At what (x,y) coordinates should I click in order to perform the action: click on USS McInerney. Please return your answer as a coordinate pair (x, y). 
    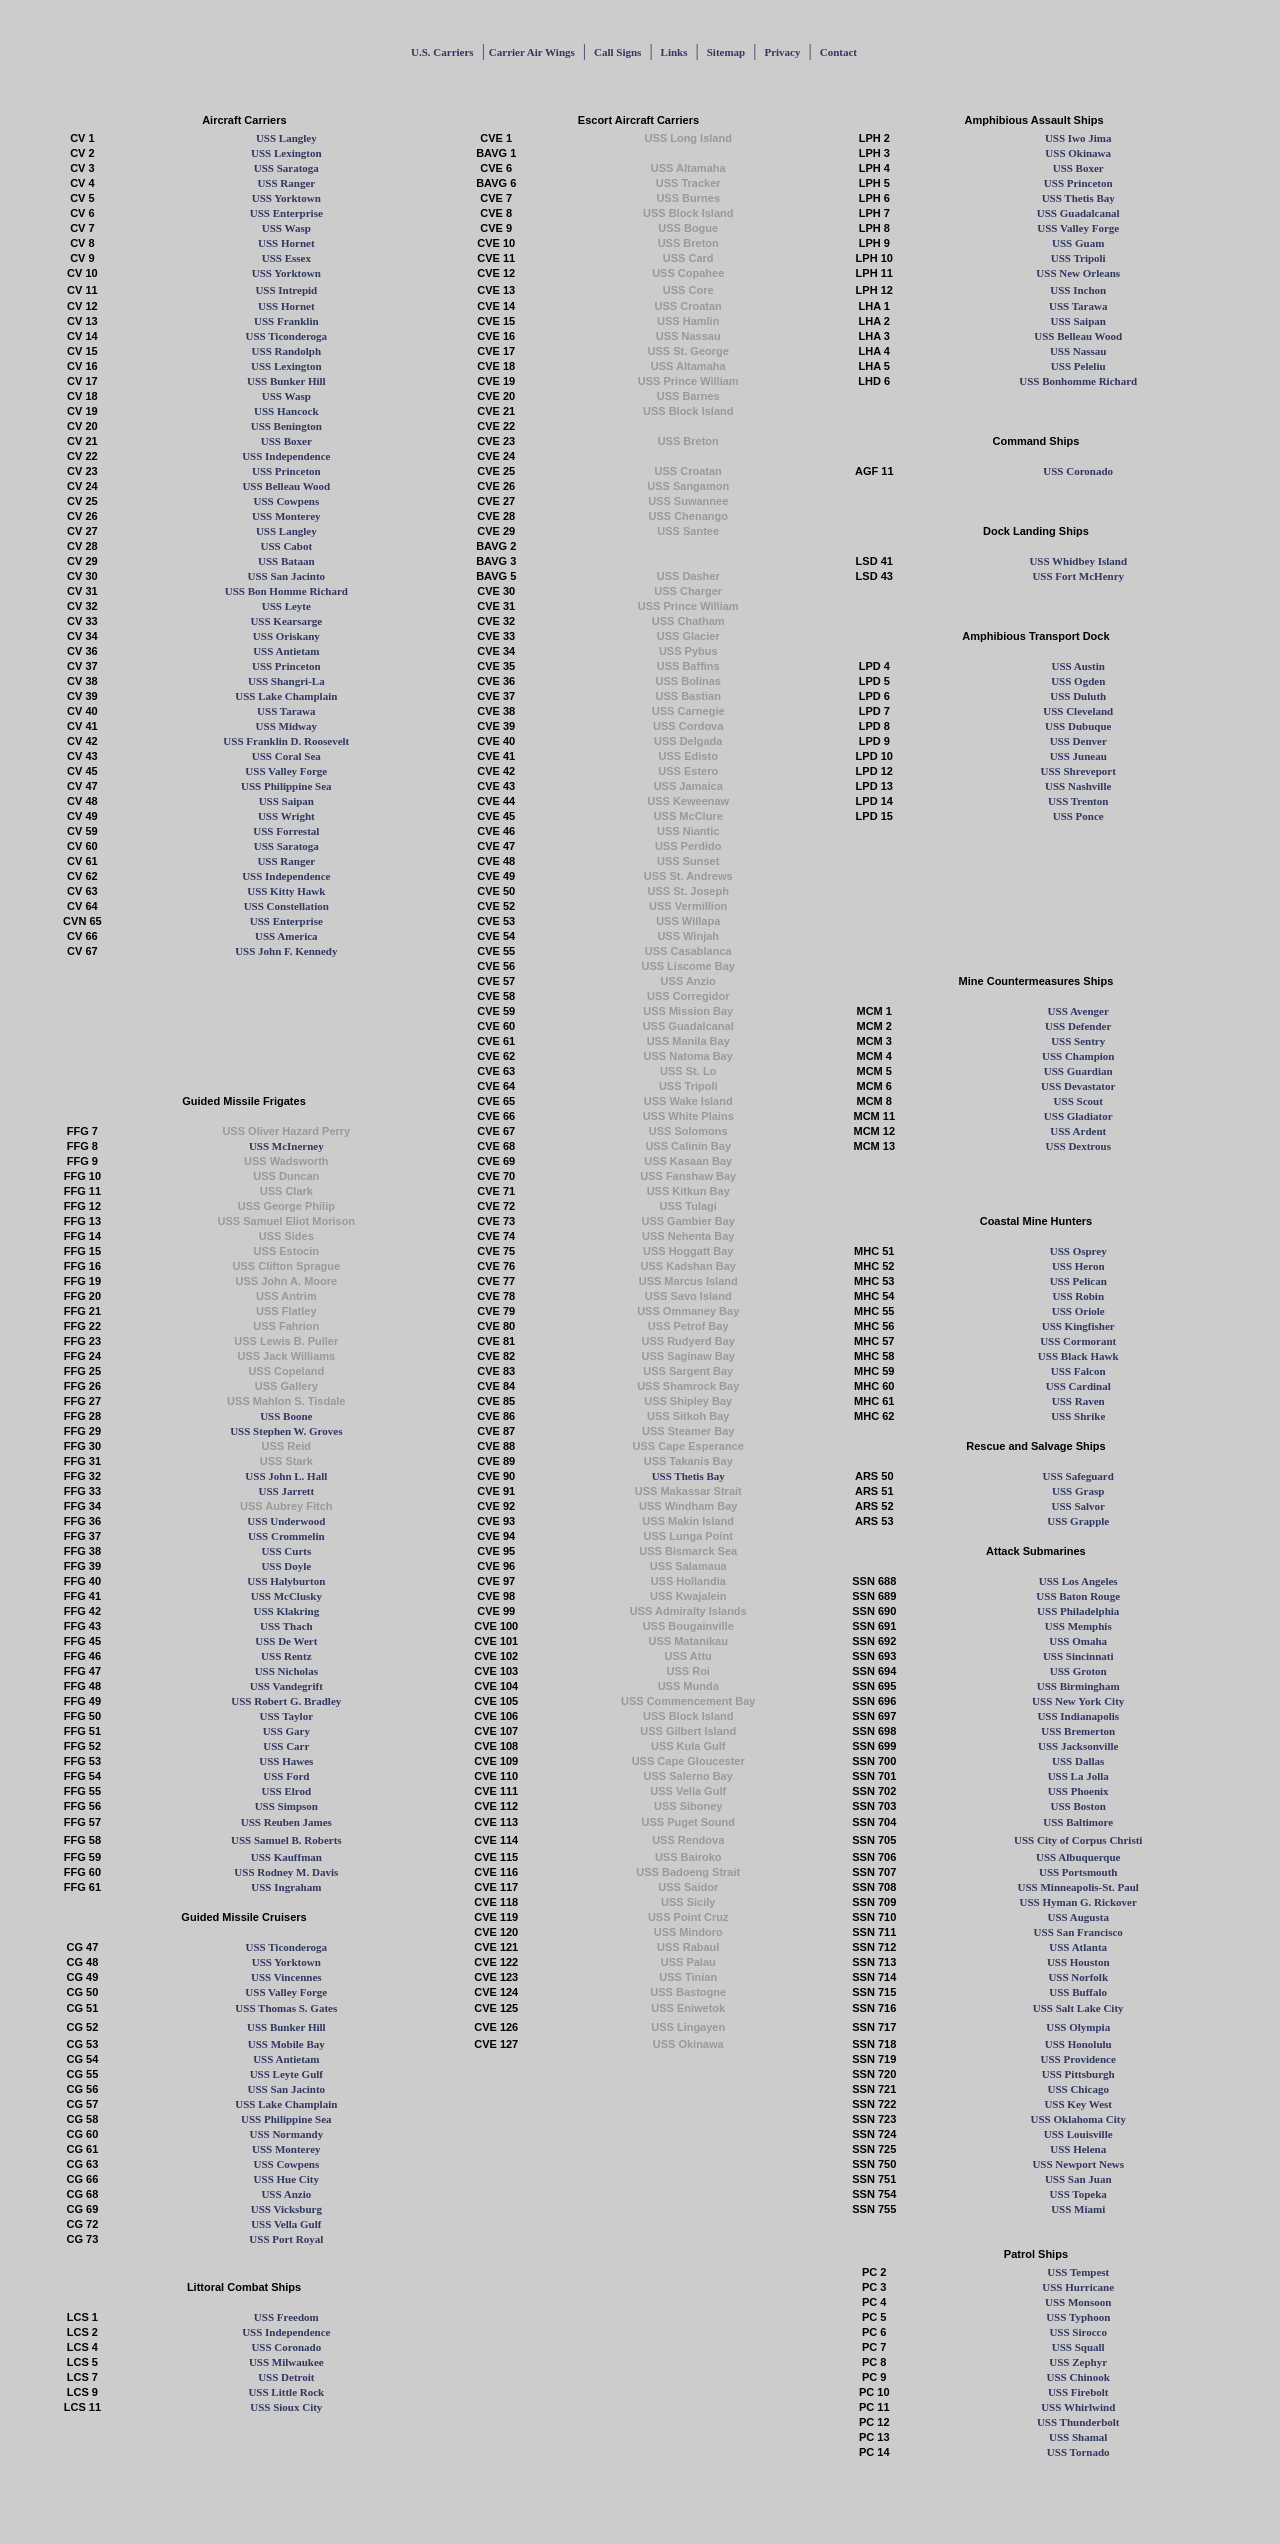
    Looking at the image, I should click on (286, 1146).